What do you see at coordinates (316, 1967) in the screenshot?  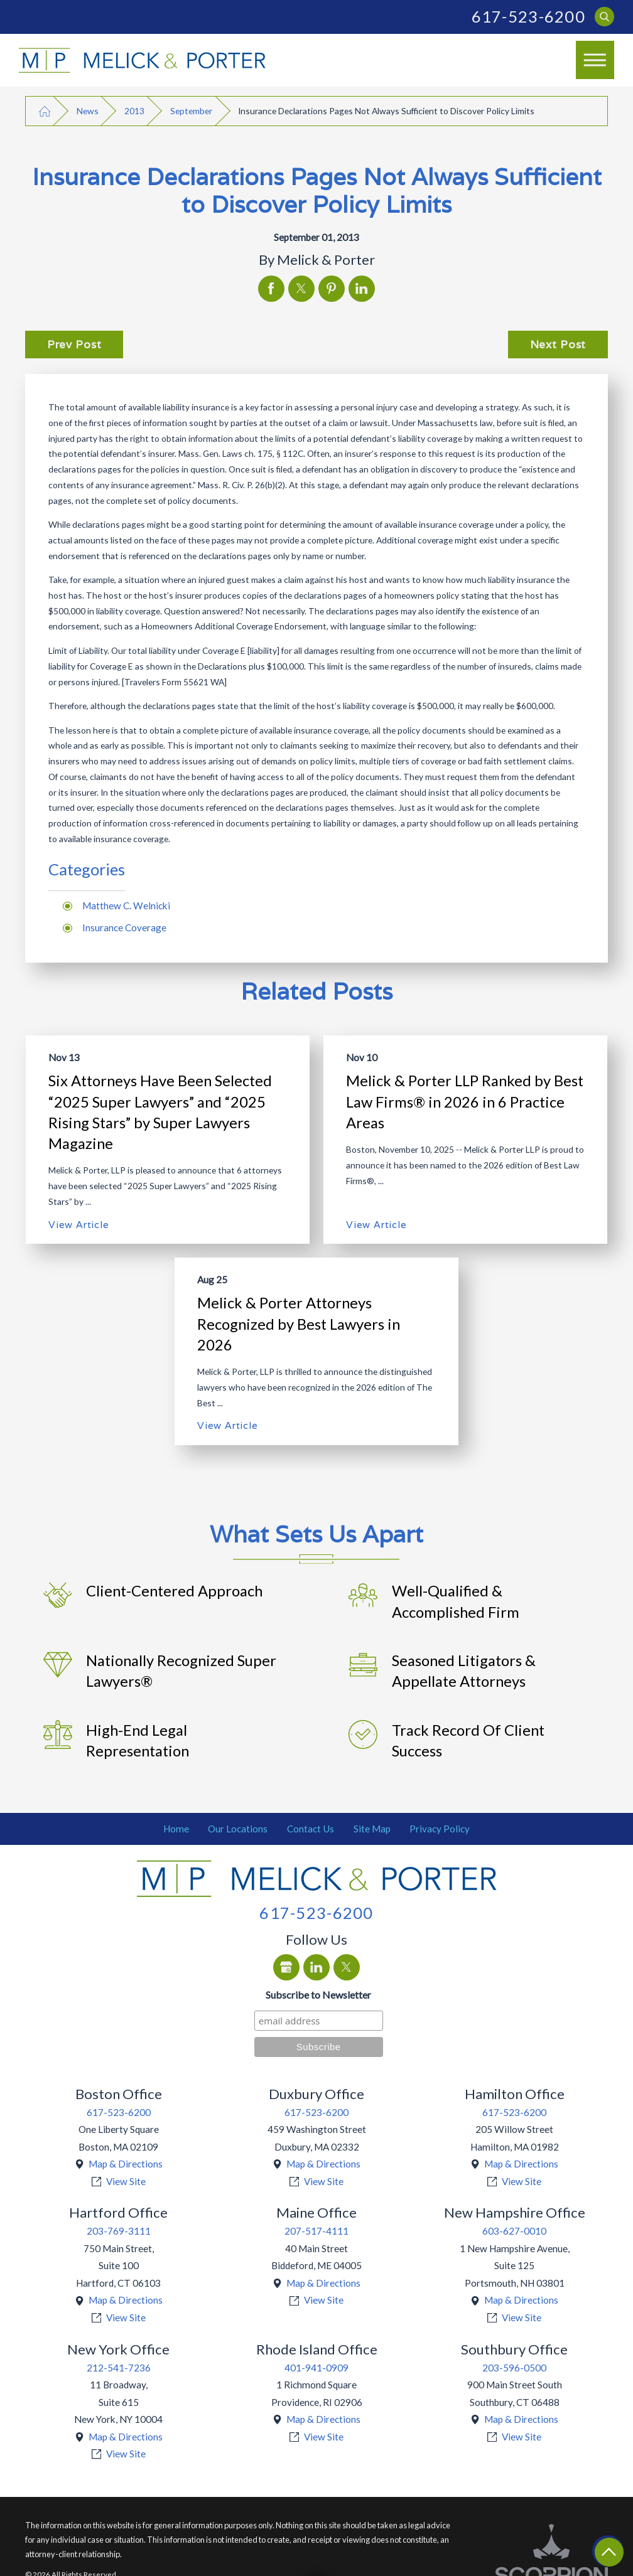 I see `[LinkedIn]` at bounding box center [316, 1967].